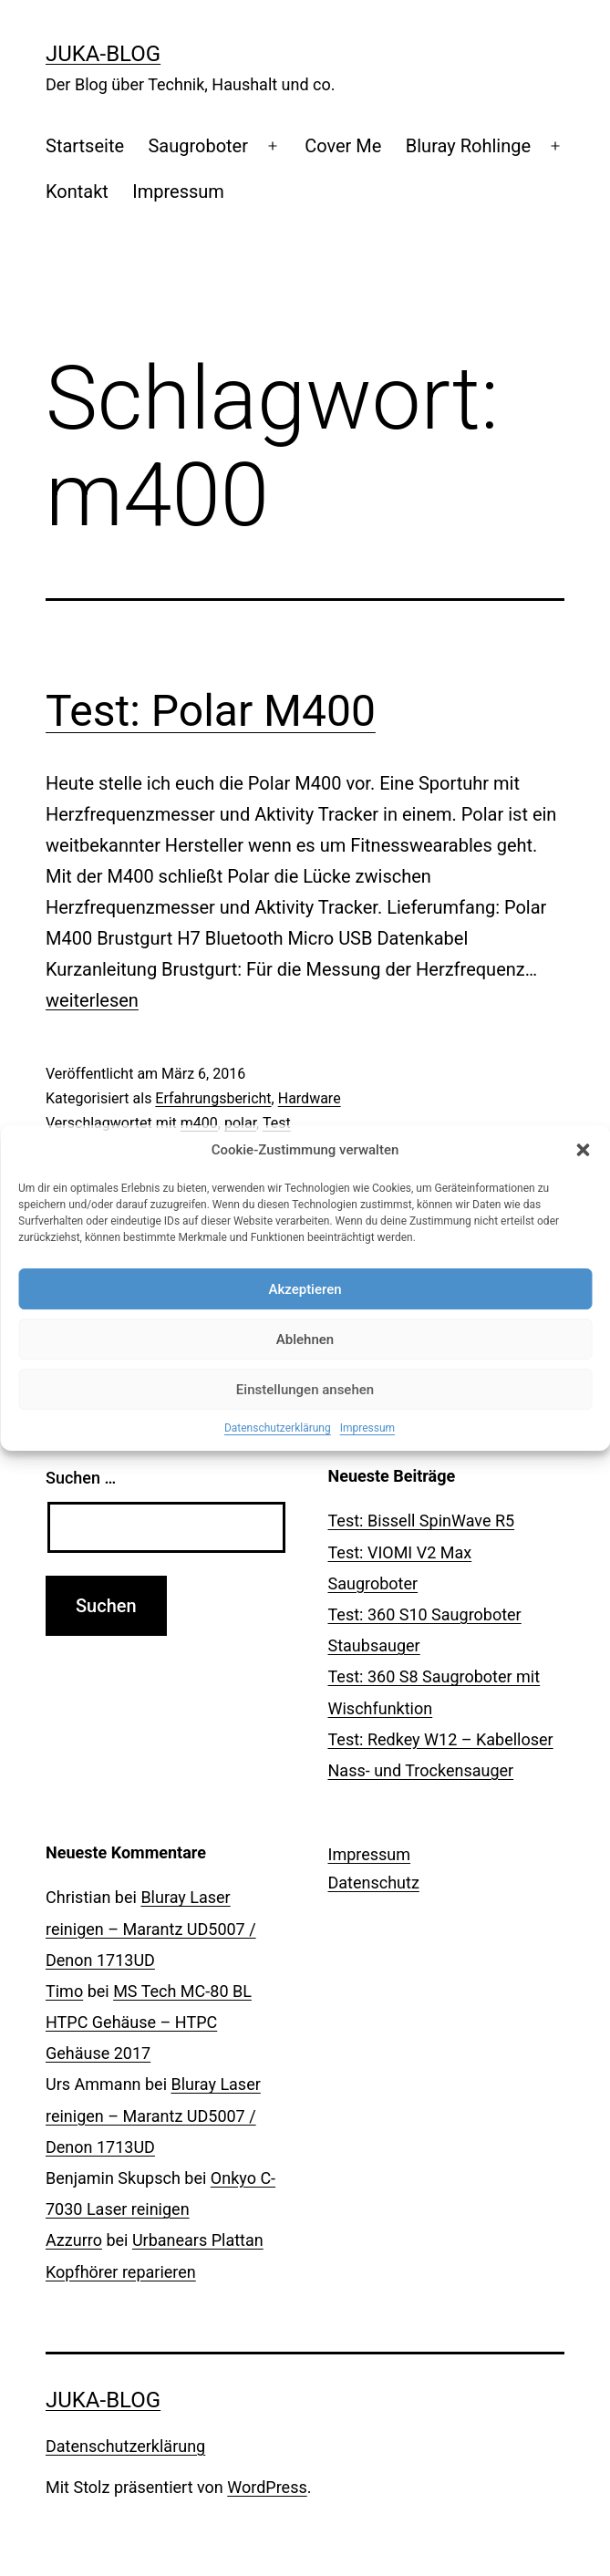 The height and width of the screenshot is (2576, 610). Describe the element at coordinates (211, 711) in the screenshot. I see `Test: Polar M400` at that location.